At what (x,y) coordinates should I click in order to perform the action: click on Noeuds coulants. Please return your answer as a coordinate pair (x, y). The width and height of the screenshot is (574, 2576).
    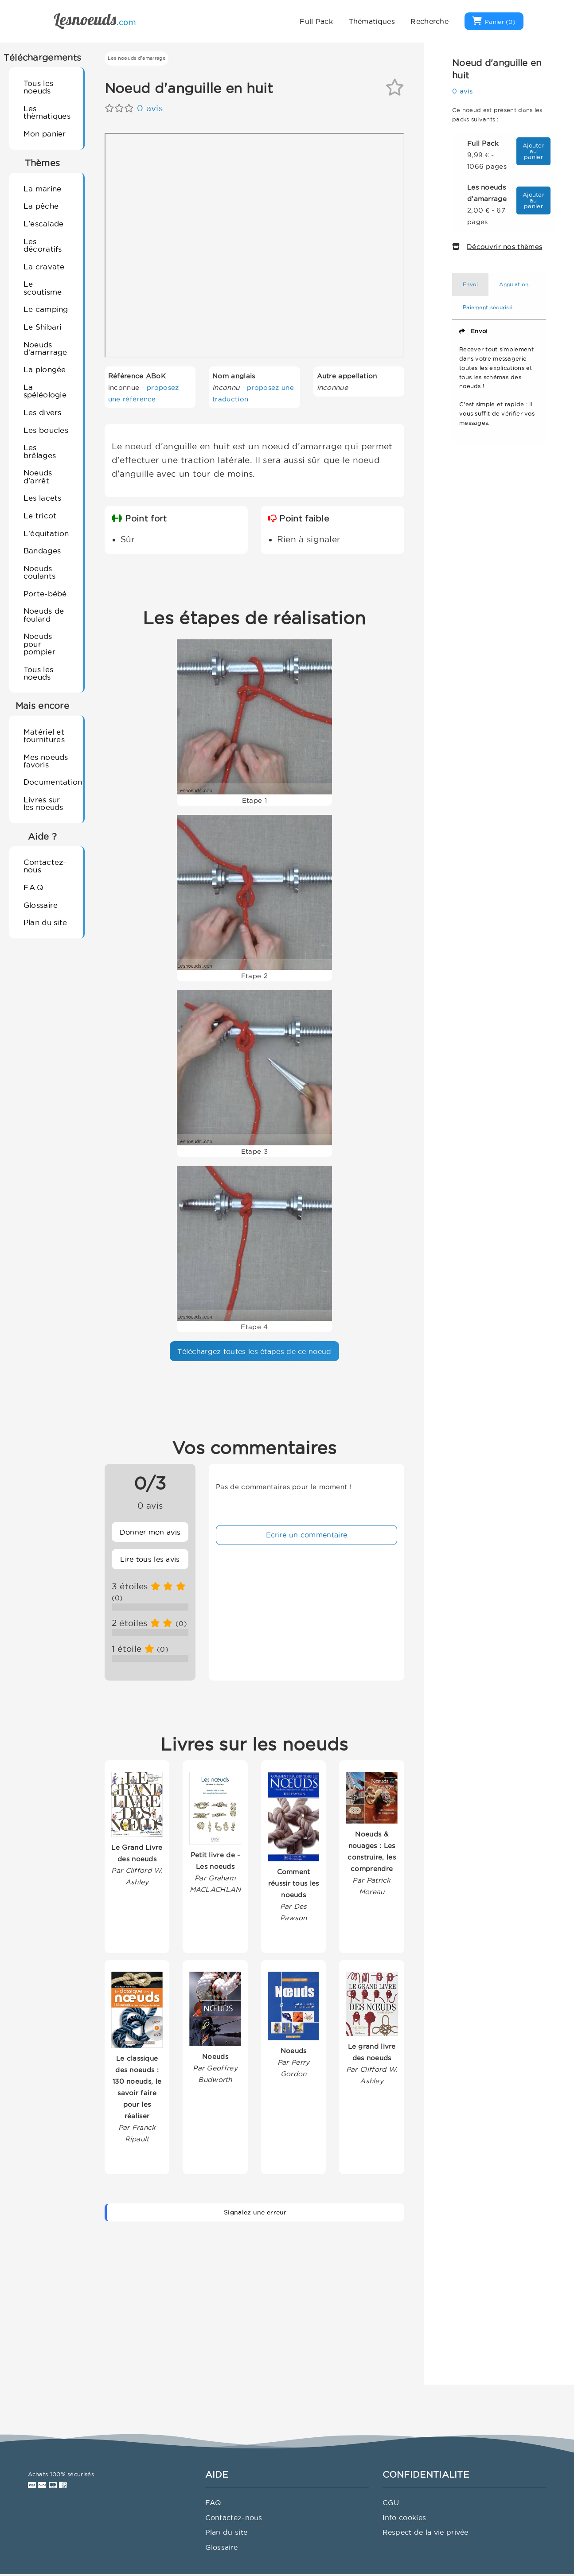
    Looking at the image, I should click on (39, 572).